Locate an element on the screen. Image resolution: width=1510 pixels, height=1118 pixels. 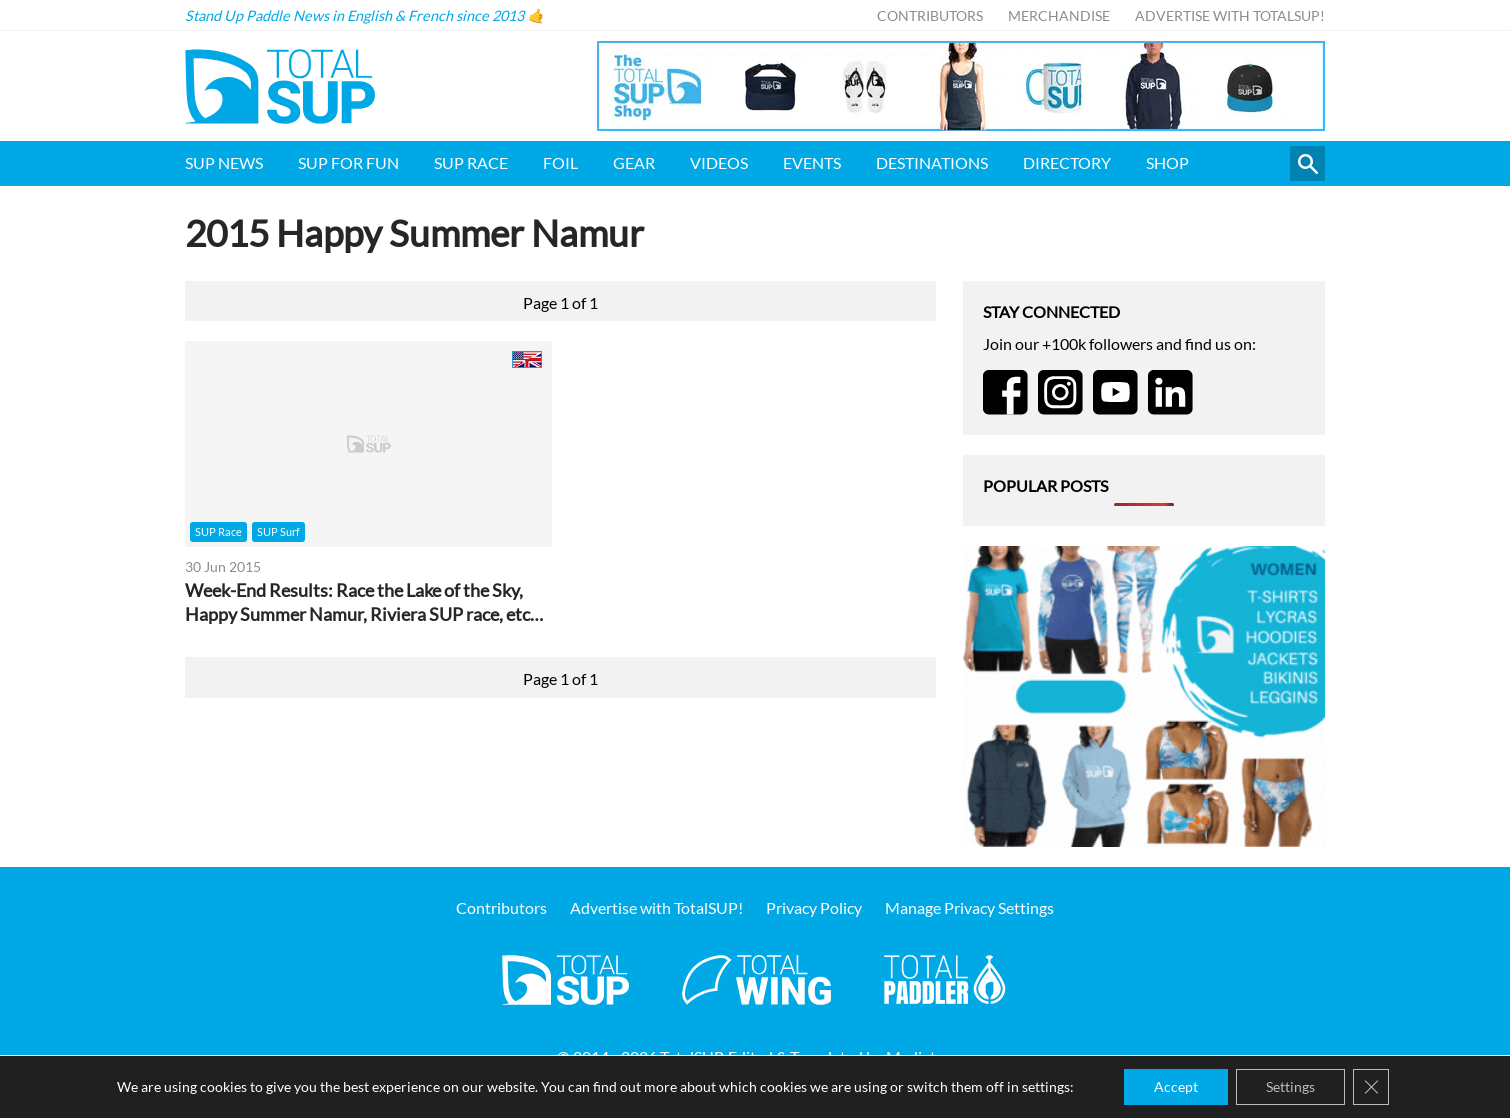
Settings is located at coordinates (1290, 1086).